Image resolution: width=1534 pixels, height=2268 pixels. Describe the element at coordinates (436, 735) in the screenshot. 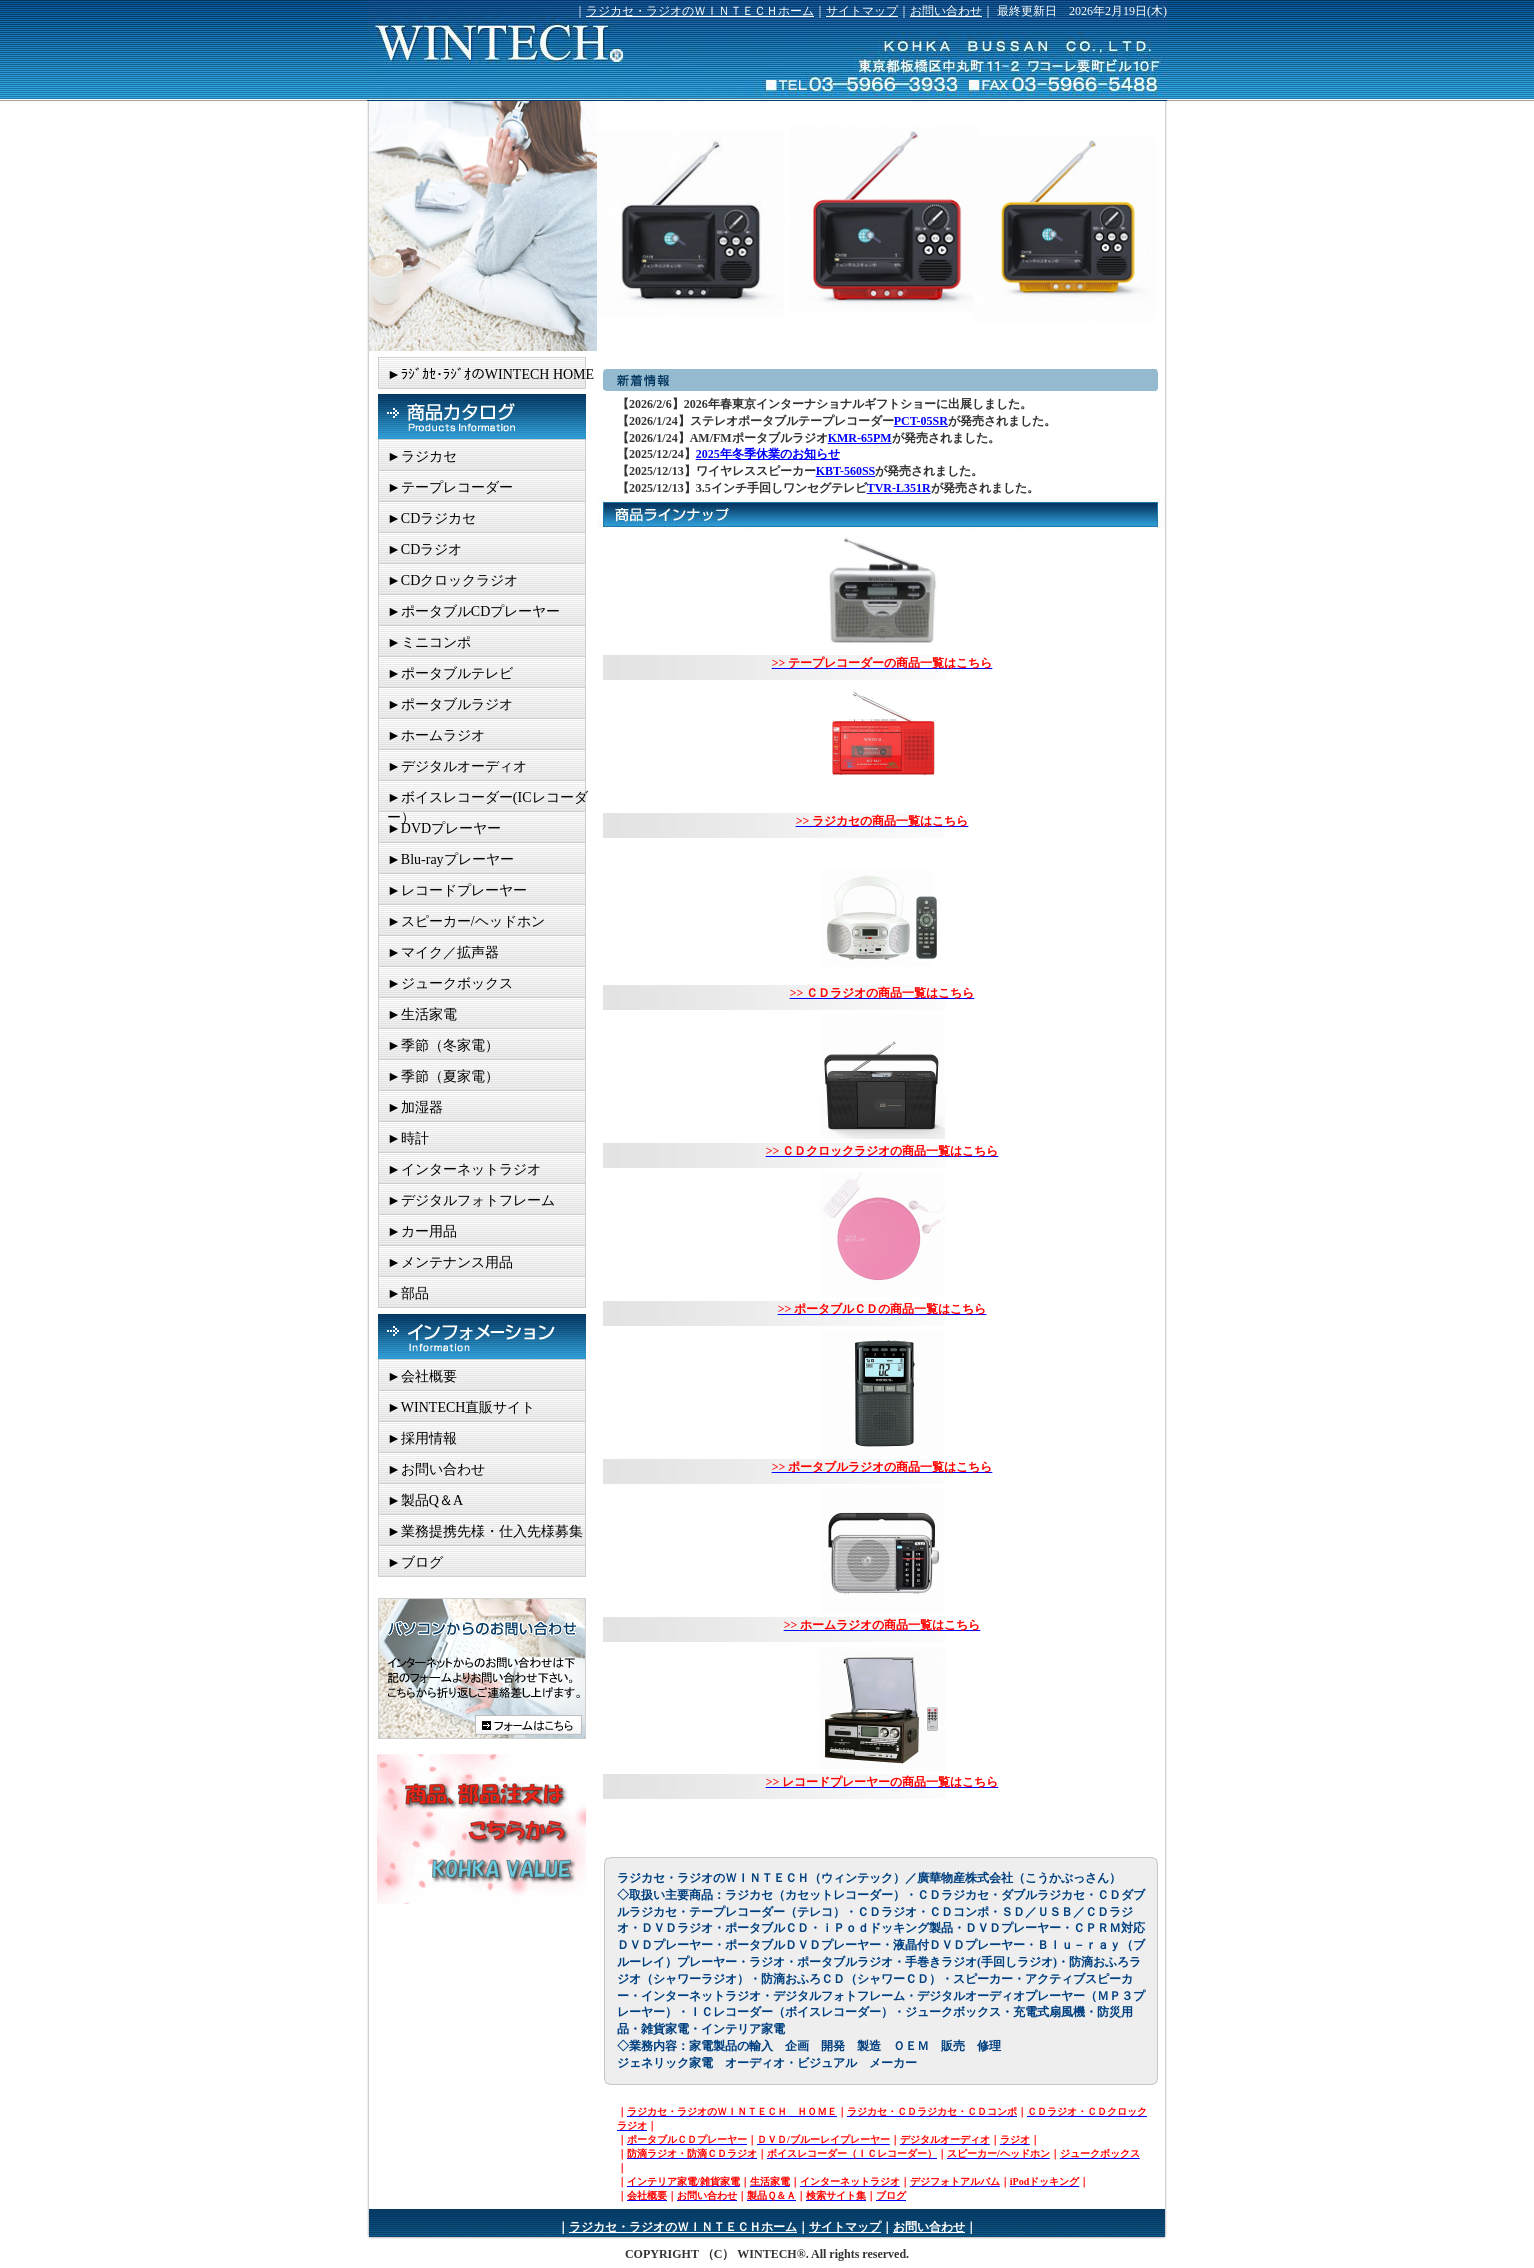

I see `►ホームラジオ` at that location.